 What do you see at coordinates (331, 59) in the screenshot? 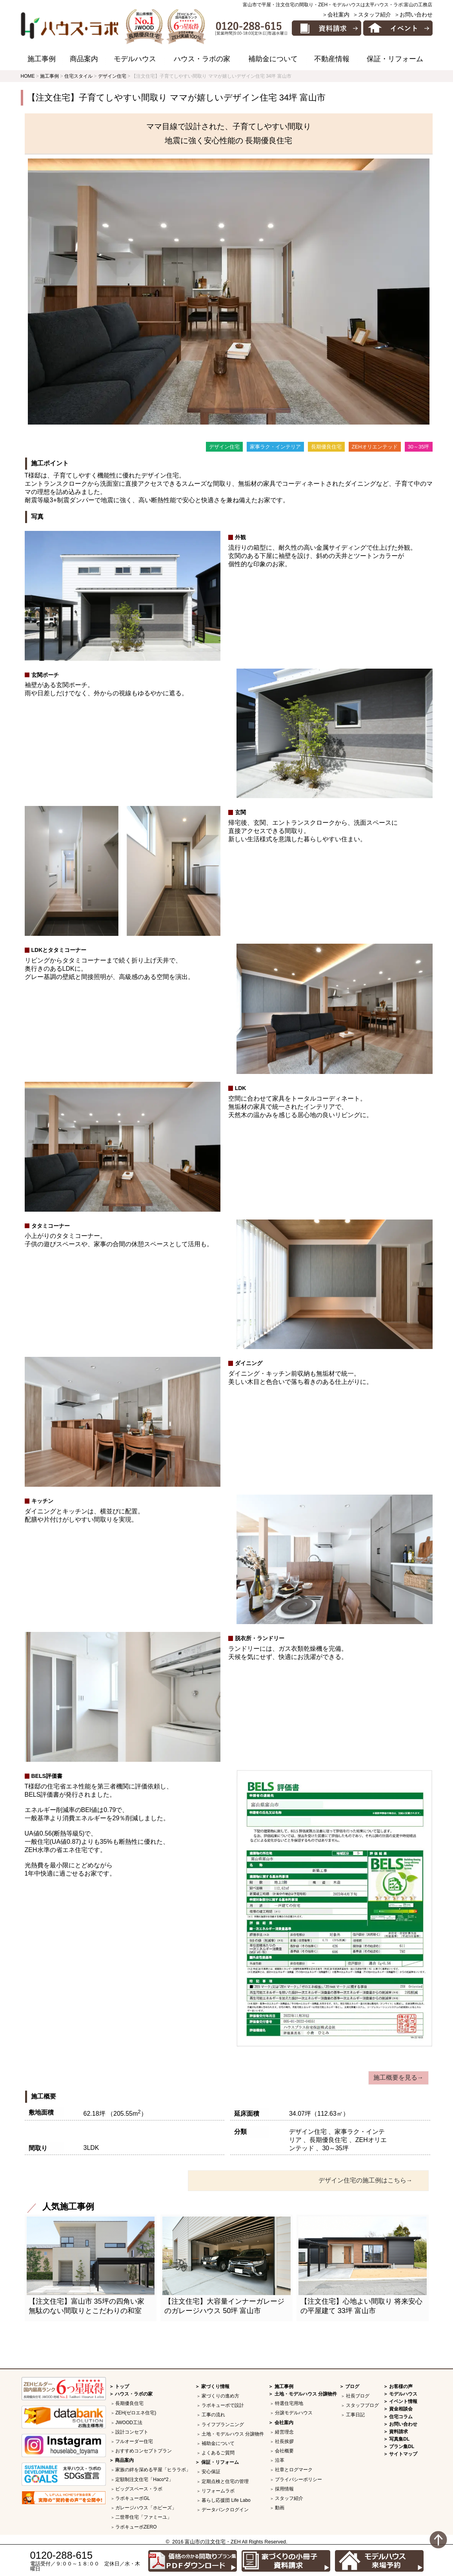
I see `不動産情報` at bounding box center [331, 59].